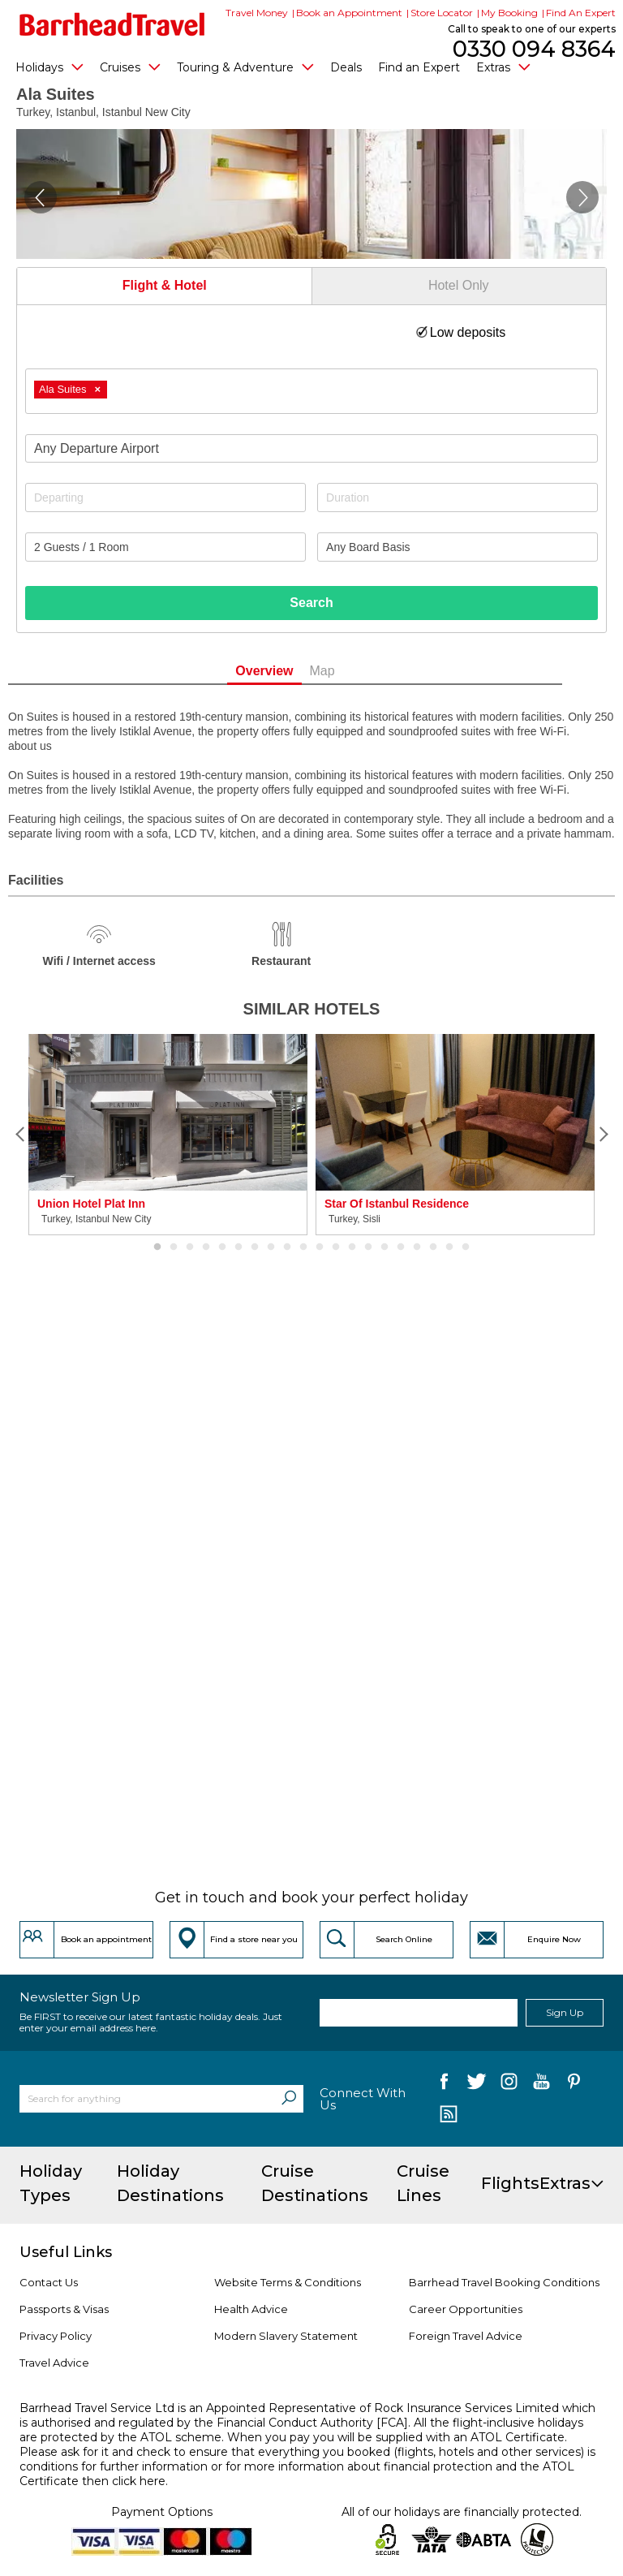 Image resolution: width=623 pixels, height=2576 pixels. I want to click on 19 [button], so click(449, 1247).